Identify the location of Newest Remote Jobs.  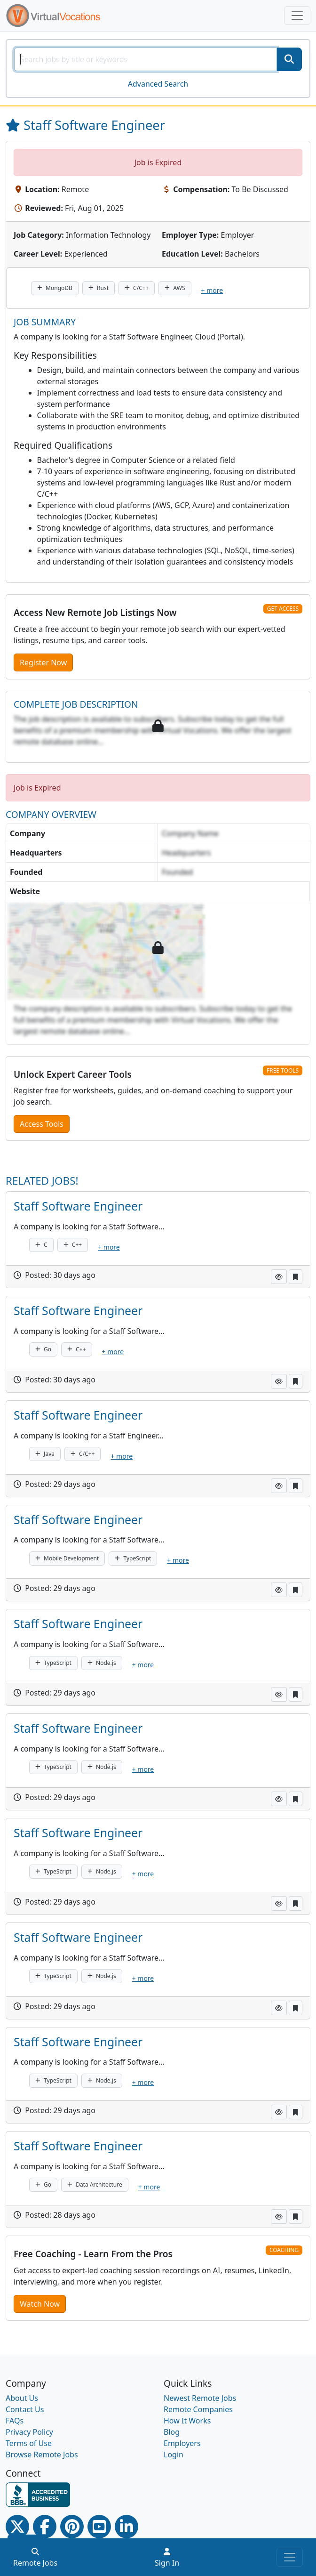
(200, 2398).